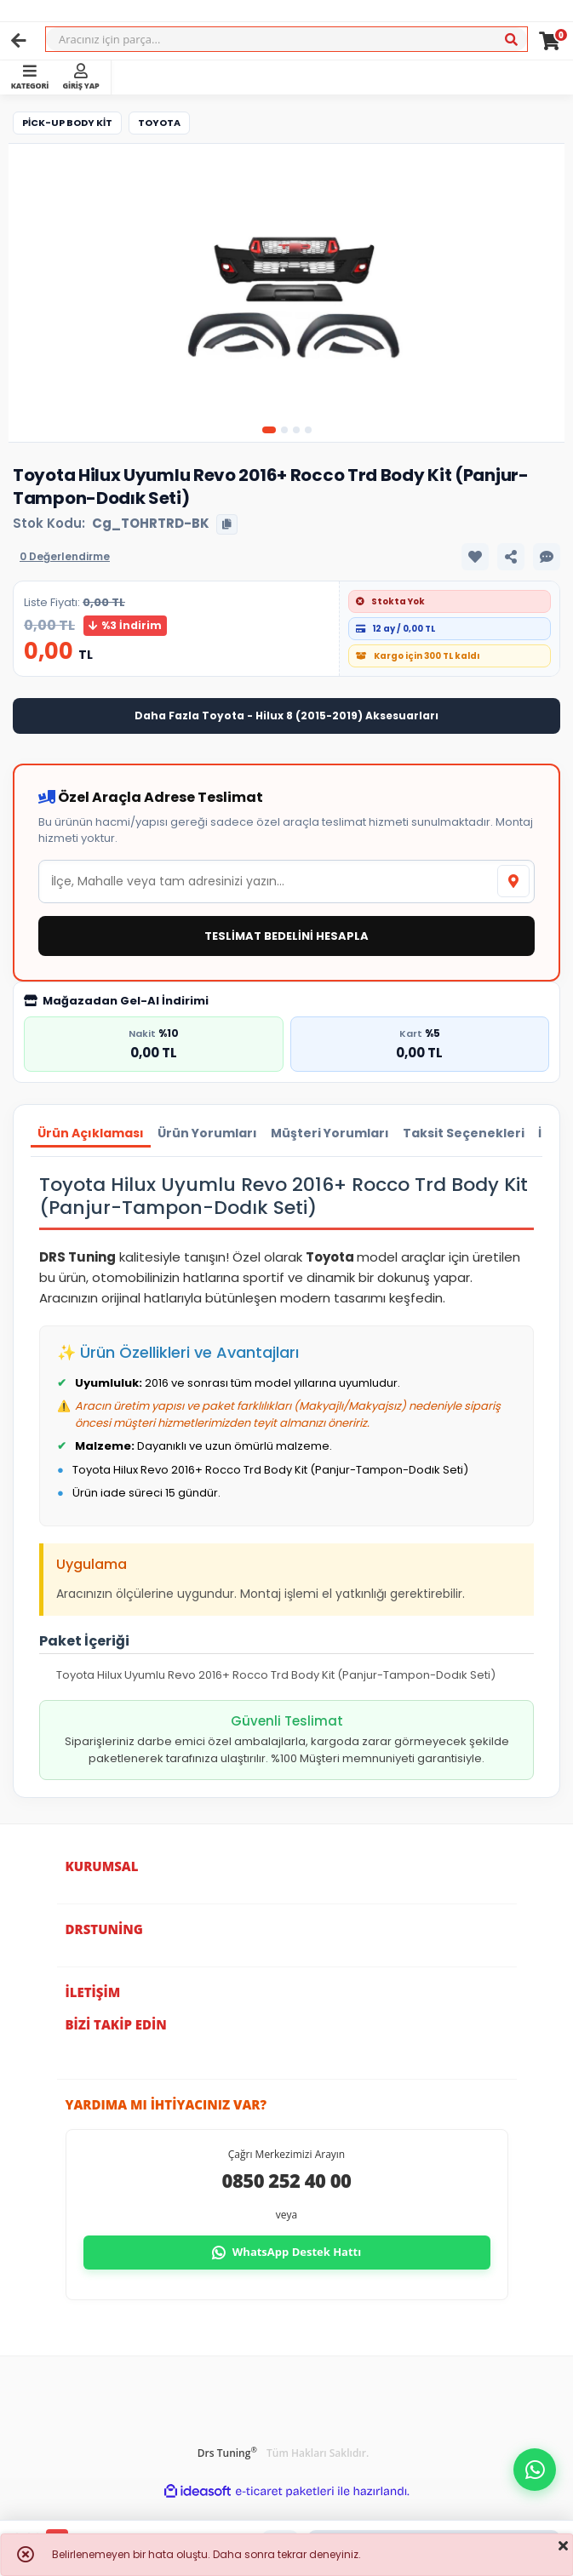 Image resolution: width=573 pixels, height=2576 pixels. Describe the element at coordinates (330, 1133) in the screenshot. I see `Müşteri Yorumları` at that location.